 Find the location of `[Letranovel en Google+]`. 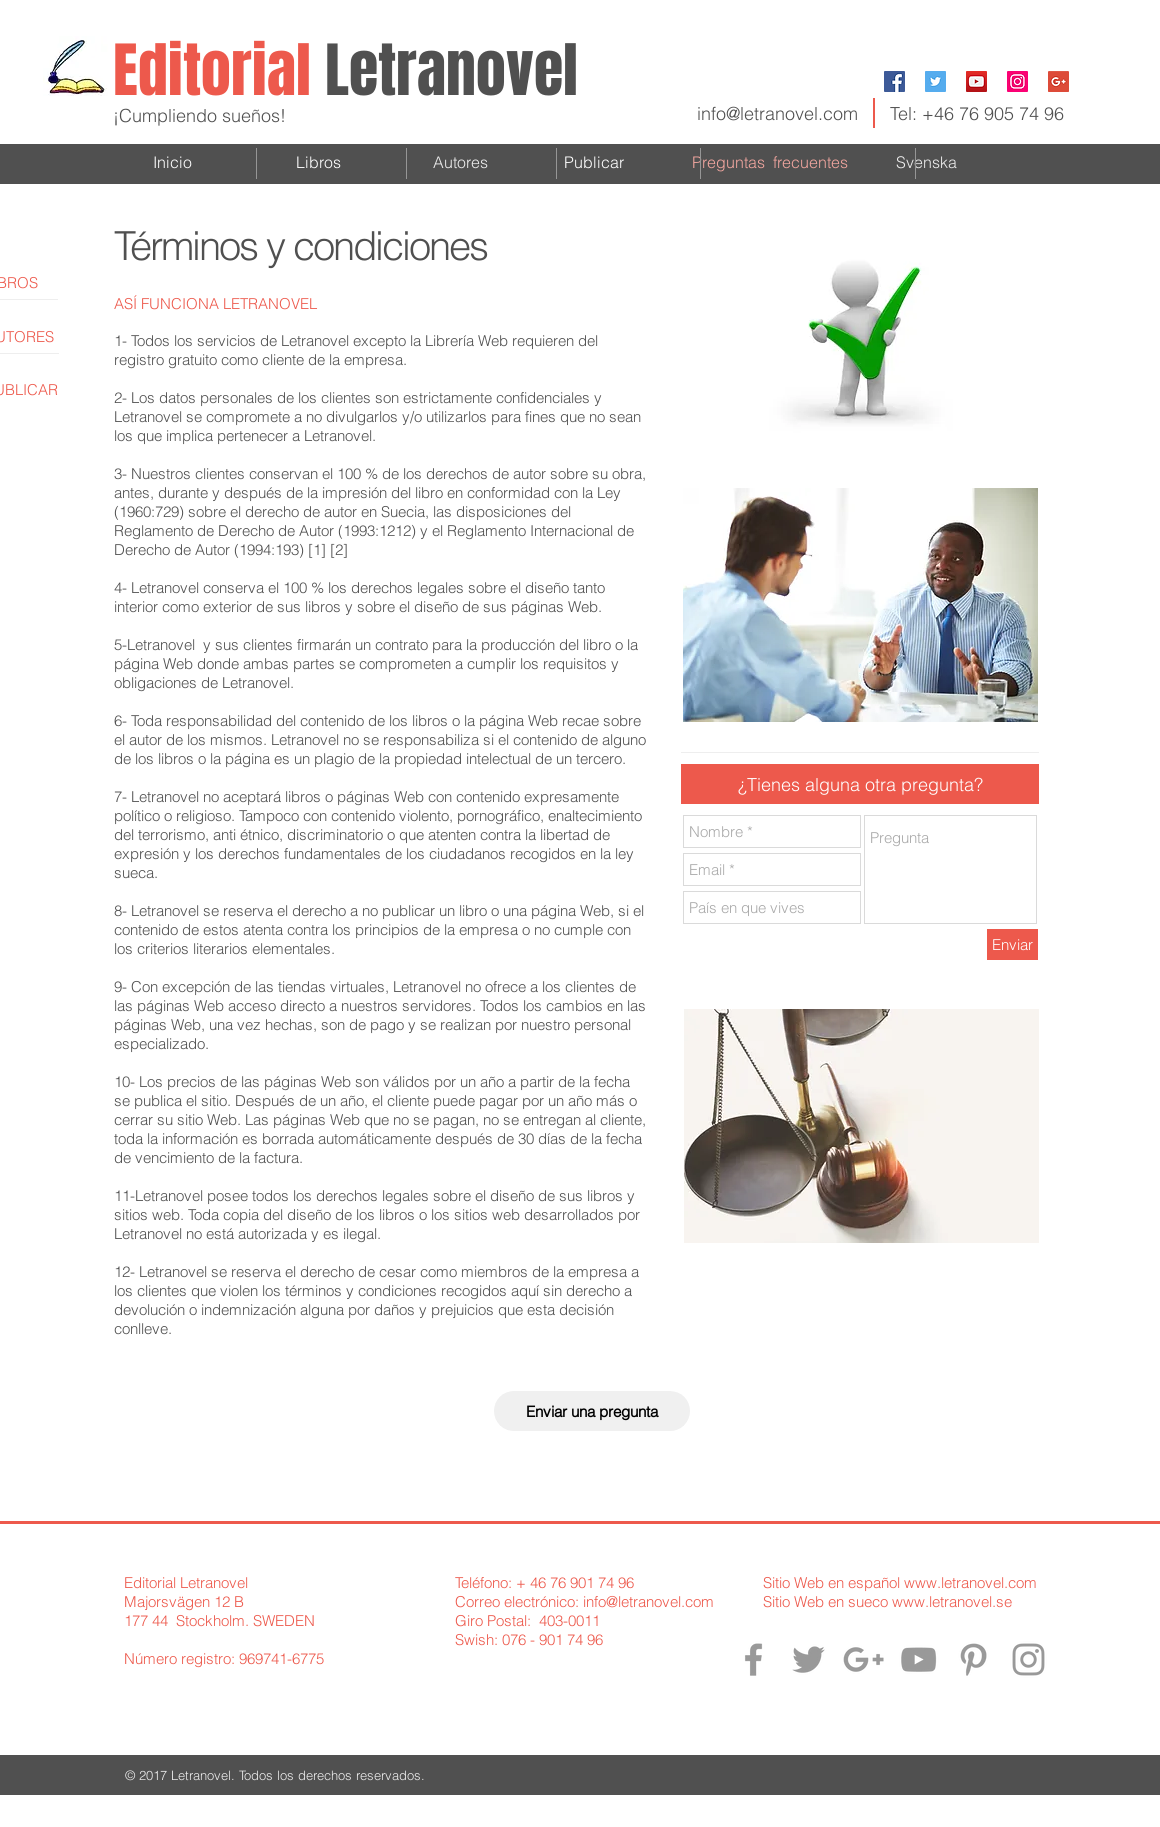

[Letranovel en Google+] is located at coordinates (863, 1659).